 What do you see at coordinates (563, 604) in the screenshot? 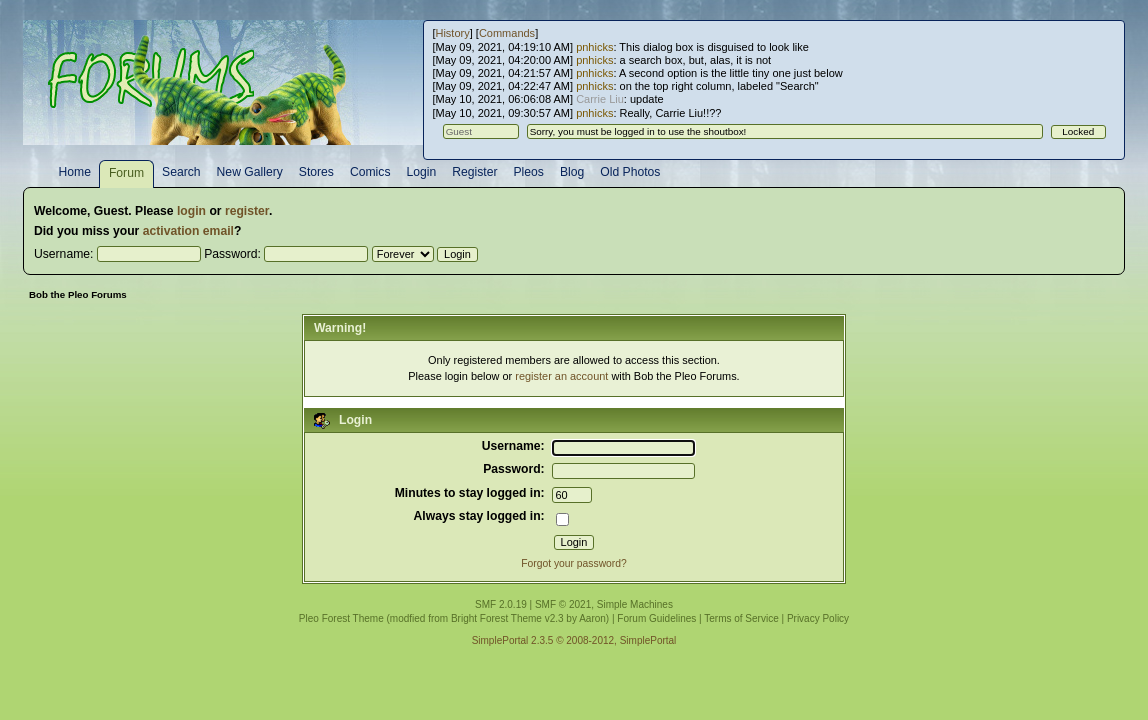
I see `SMF © 2021` at bounding box center [563, 604].